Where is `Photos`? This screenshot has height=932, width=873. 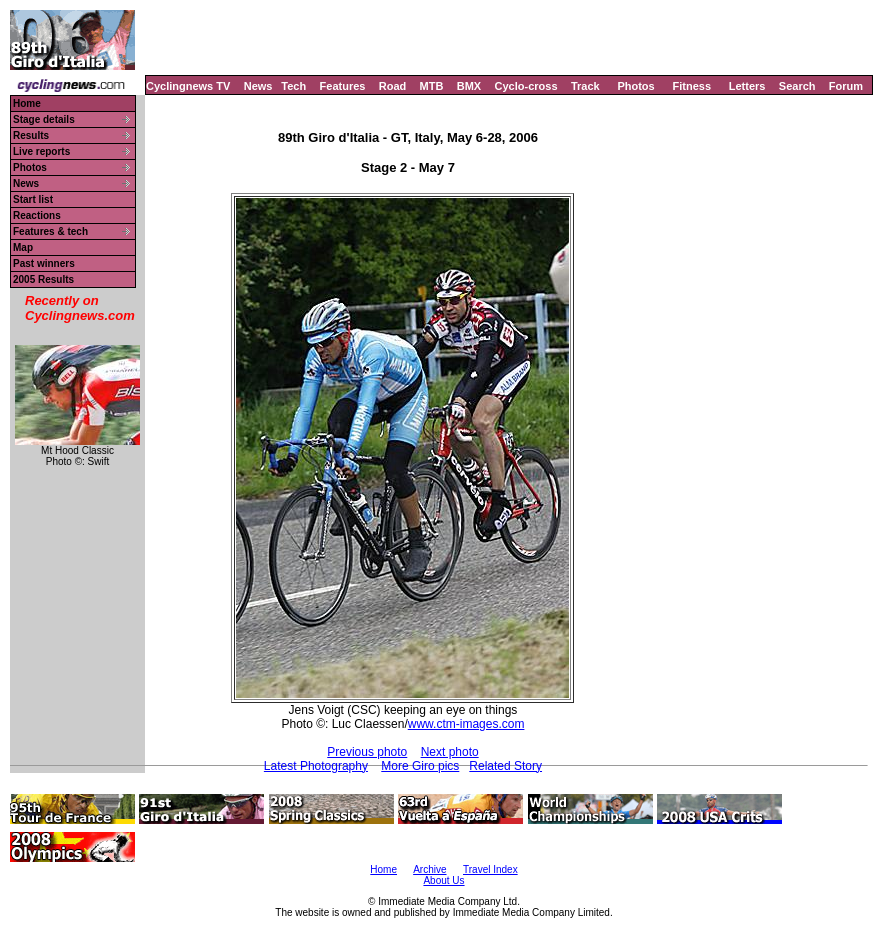 Photos is located at coordinates (635, 86).